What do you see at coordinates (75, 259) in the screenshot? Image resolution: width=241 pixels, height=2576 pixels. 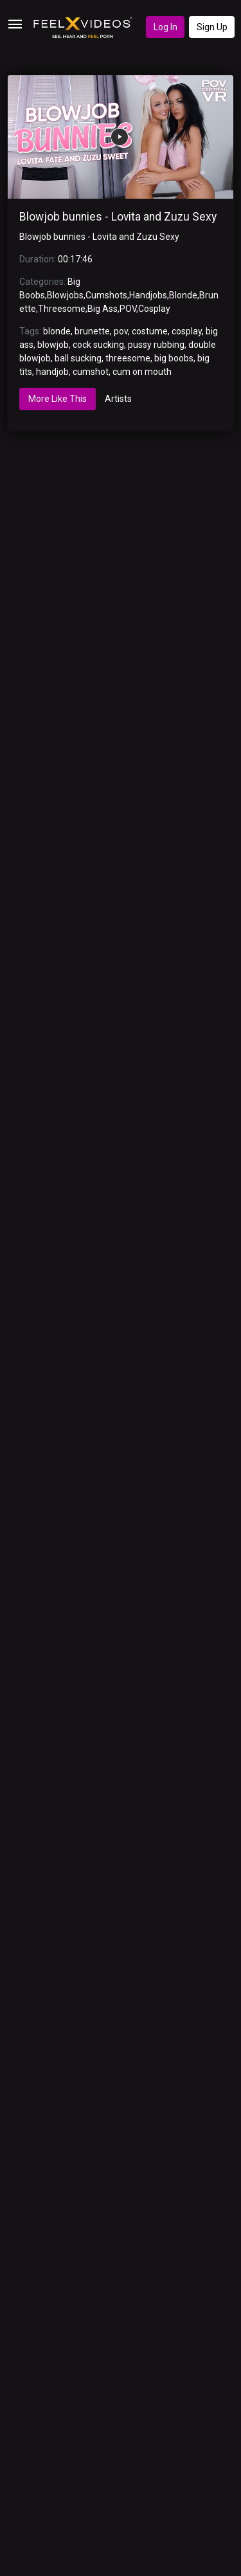 I see `00:17:46` at bounding box center [75, 259].